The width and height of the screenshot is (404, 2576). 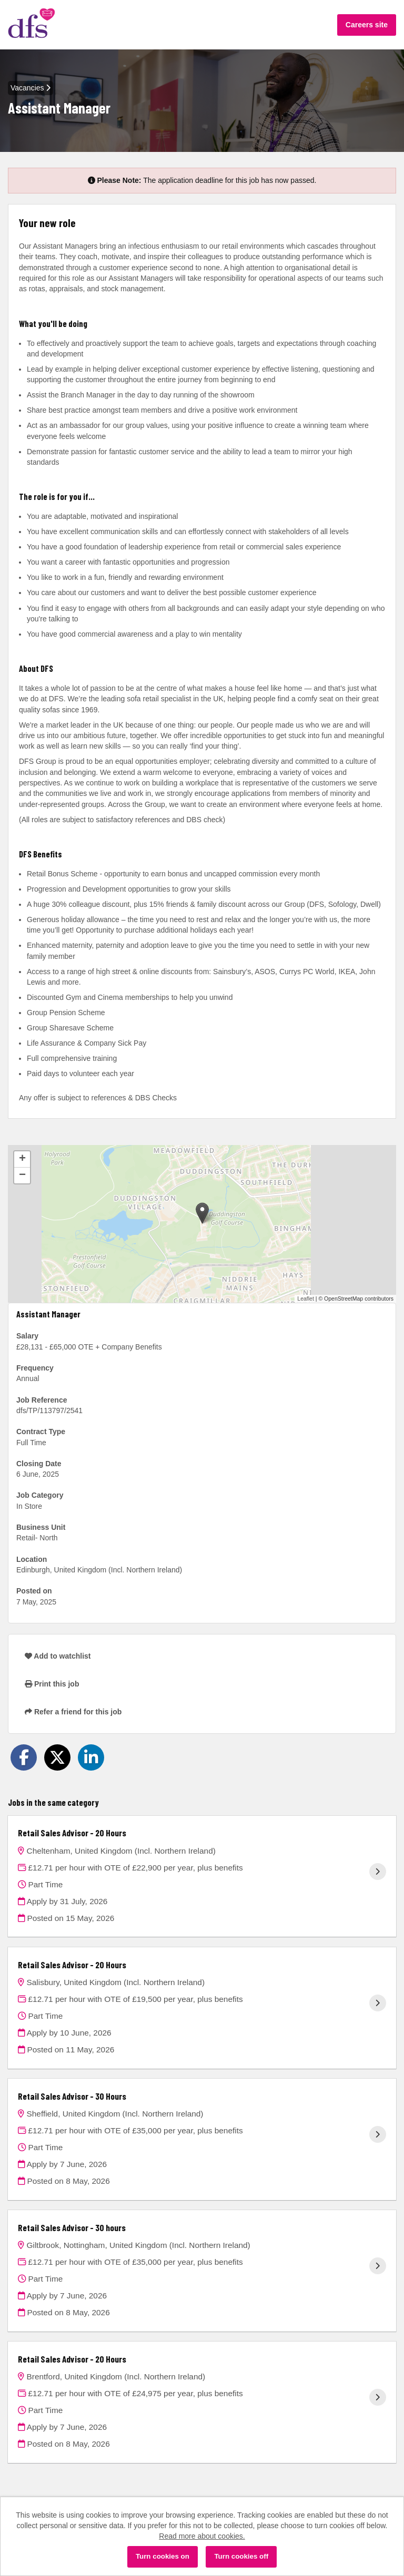 What do you see at coordinates (202, 2536) in the screenshot?
I see `Read more about cookies.` at bounding box center [202, 2536].